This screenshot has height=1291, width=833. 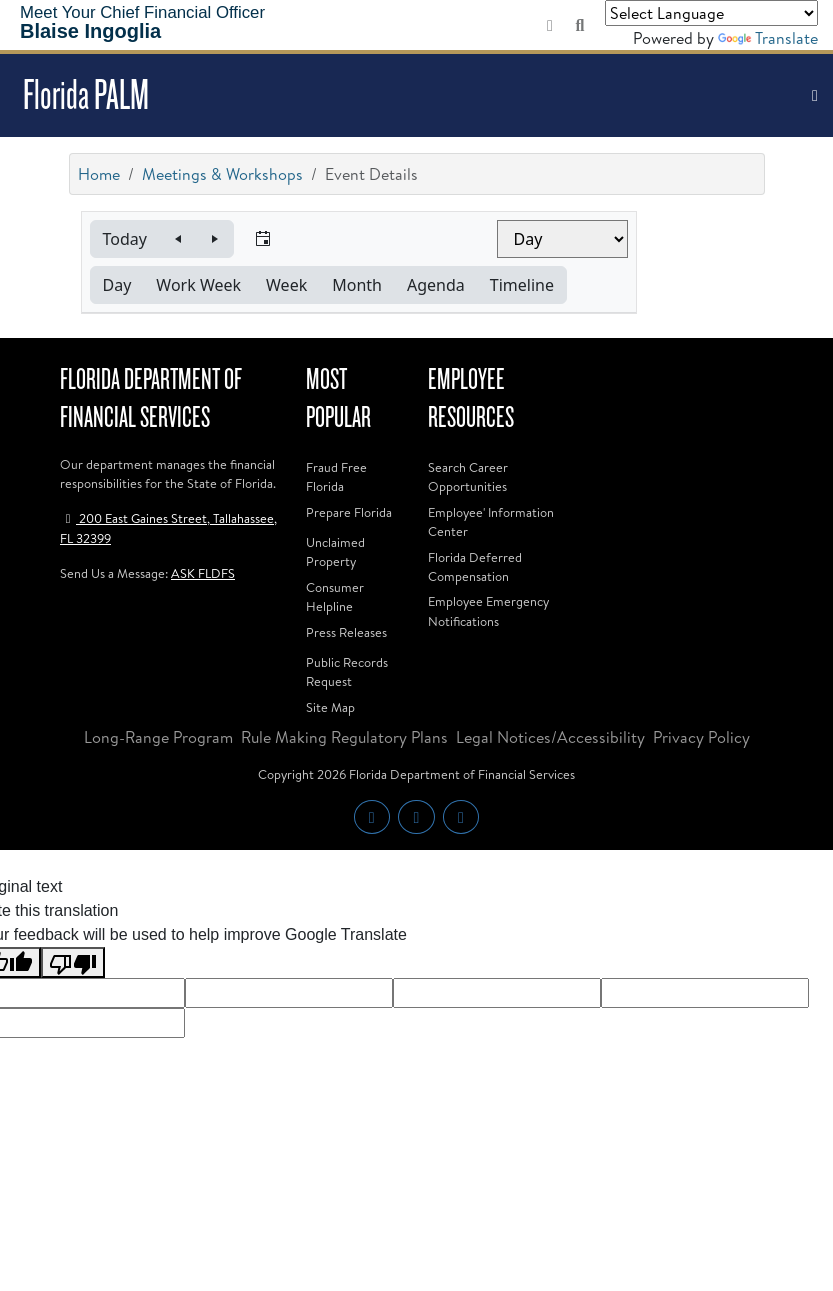 I want to click on [Language Translate Widget], so click(x=711, y=13).